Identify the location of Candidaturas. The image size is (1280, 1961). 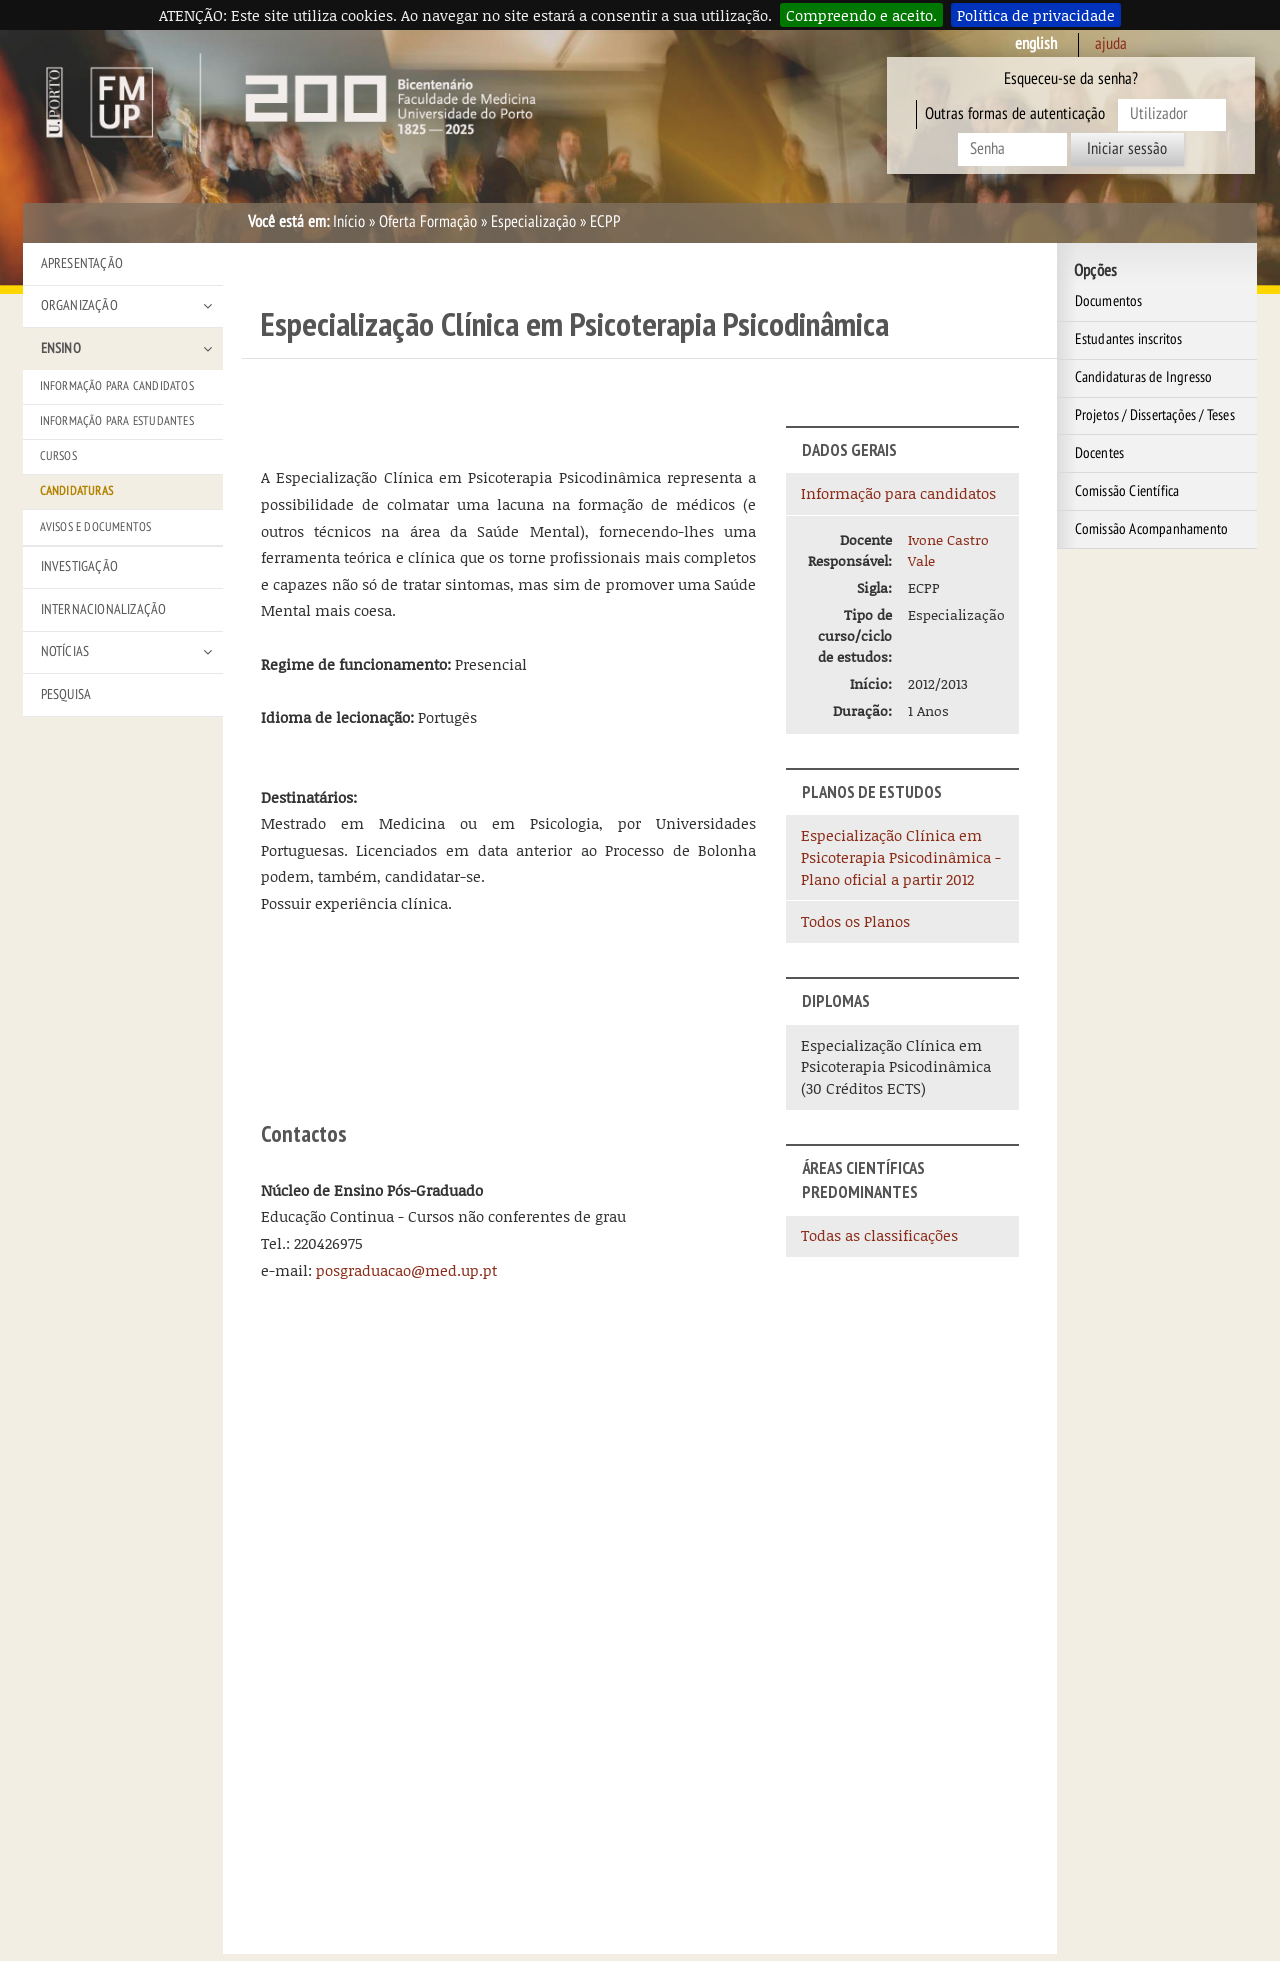
(76, 491).